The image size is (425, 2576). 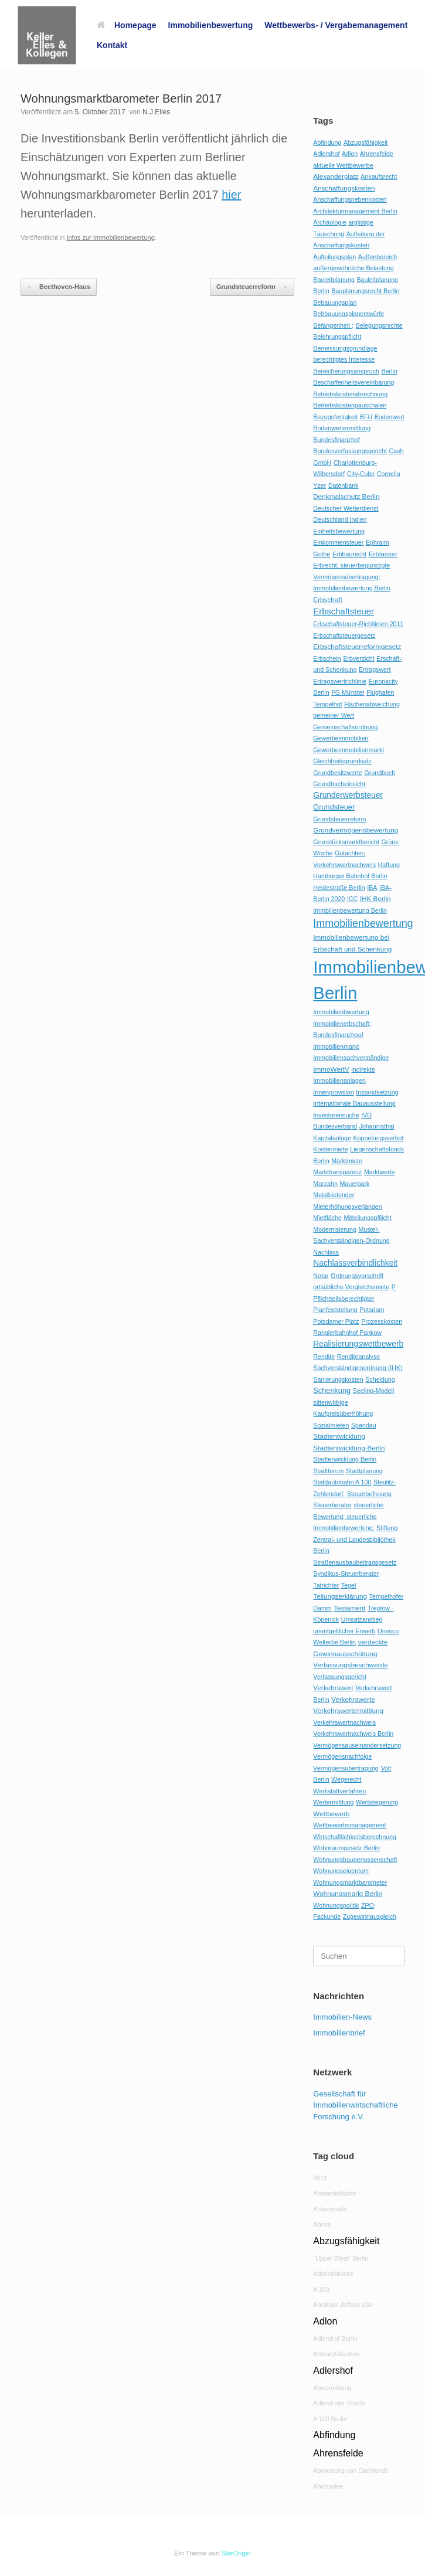 What do you see at coordinates (347, 692) in the screenshot?
I see `FG Münster` at bounding box center [347, 692].